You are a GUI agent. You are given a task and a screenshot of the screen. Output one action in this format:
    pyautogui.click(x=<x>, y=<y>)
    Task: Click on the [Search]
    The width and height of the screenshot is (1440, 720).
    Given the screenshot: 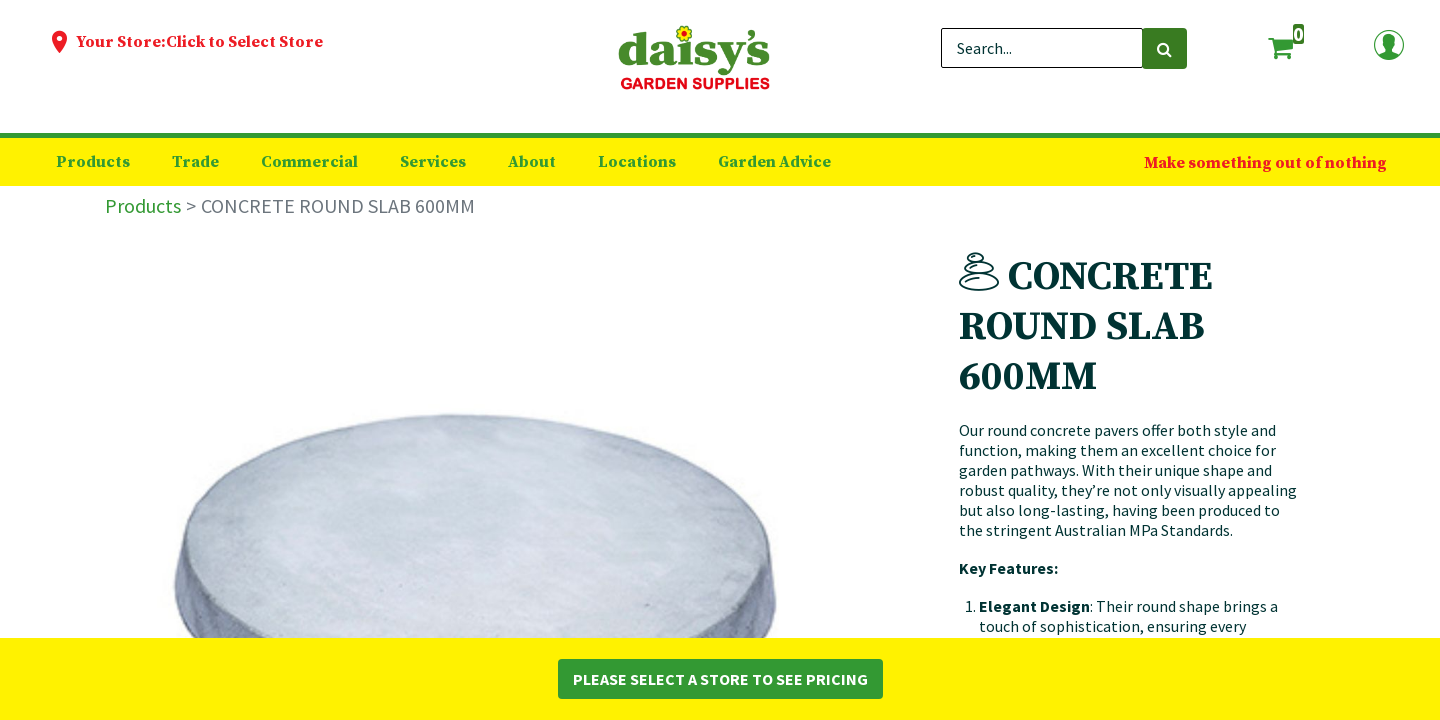 What is the action you would take?
    pyautogui.click(x=1164, y=48)
    